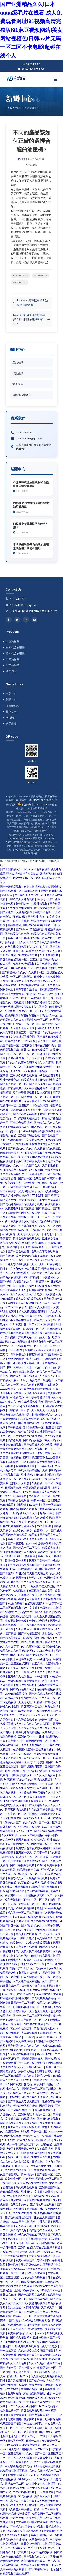 This screenshot has width=63, height=2576. I want to click on 最近免费中文字幕大全高清10, so click(18, 1762).